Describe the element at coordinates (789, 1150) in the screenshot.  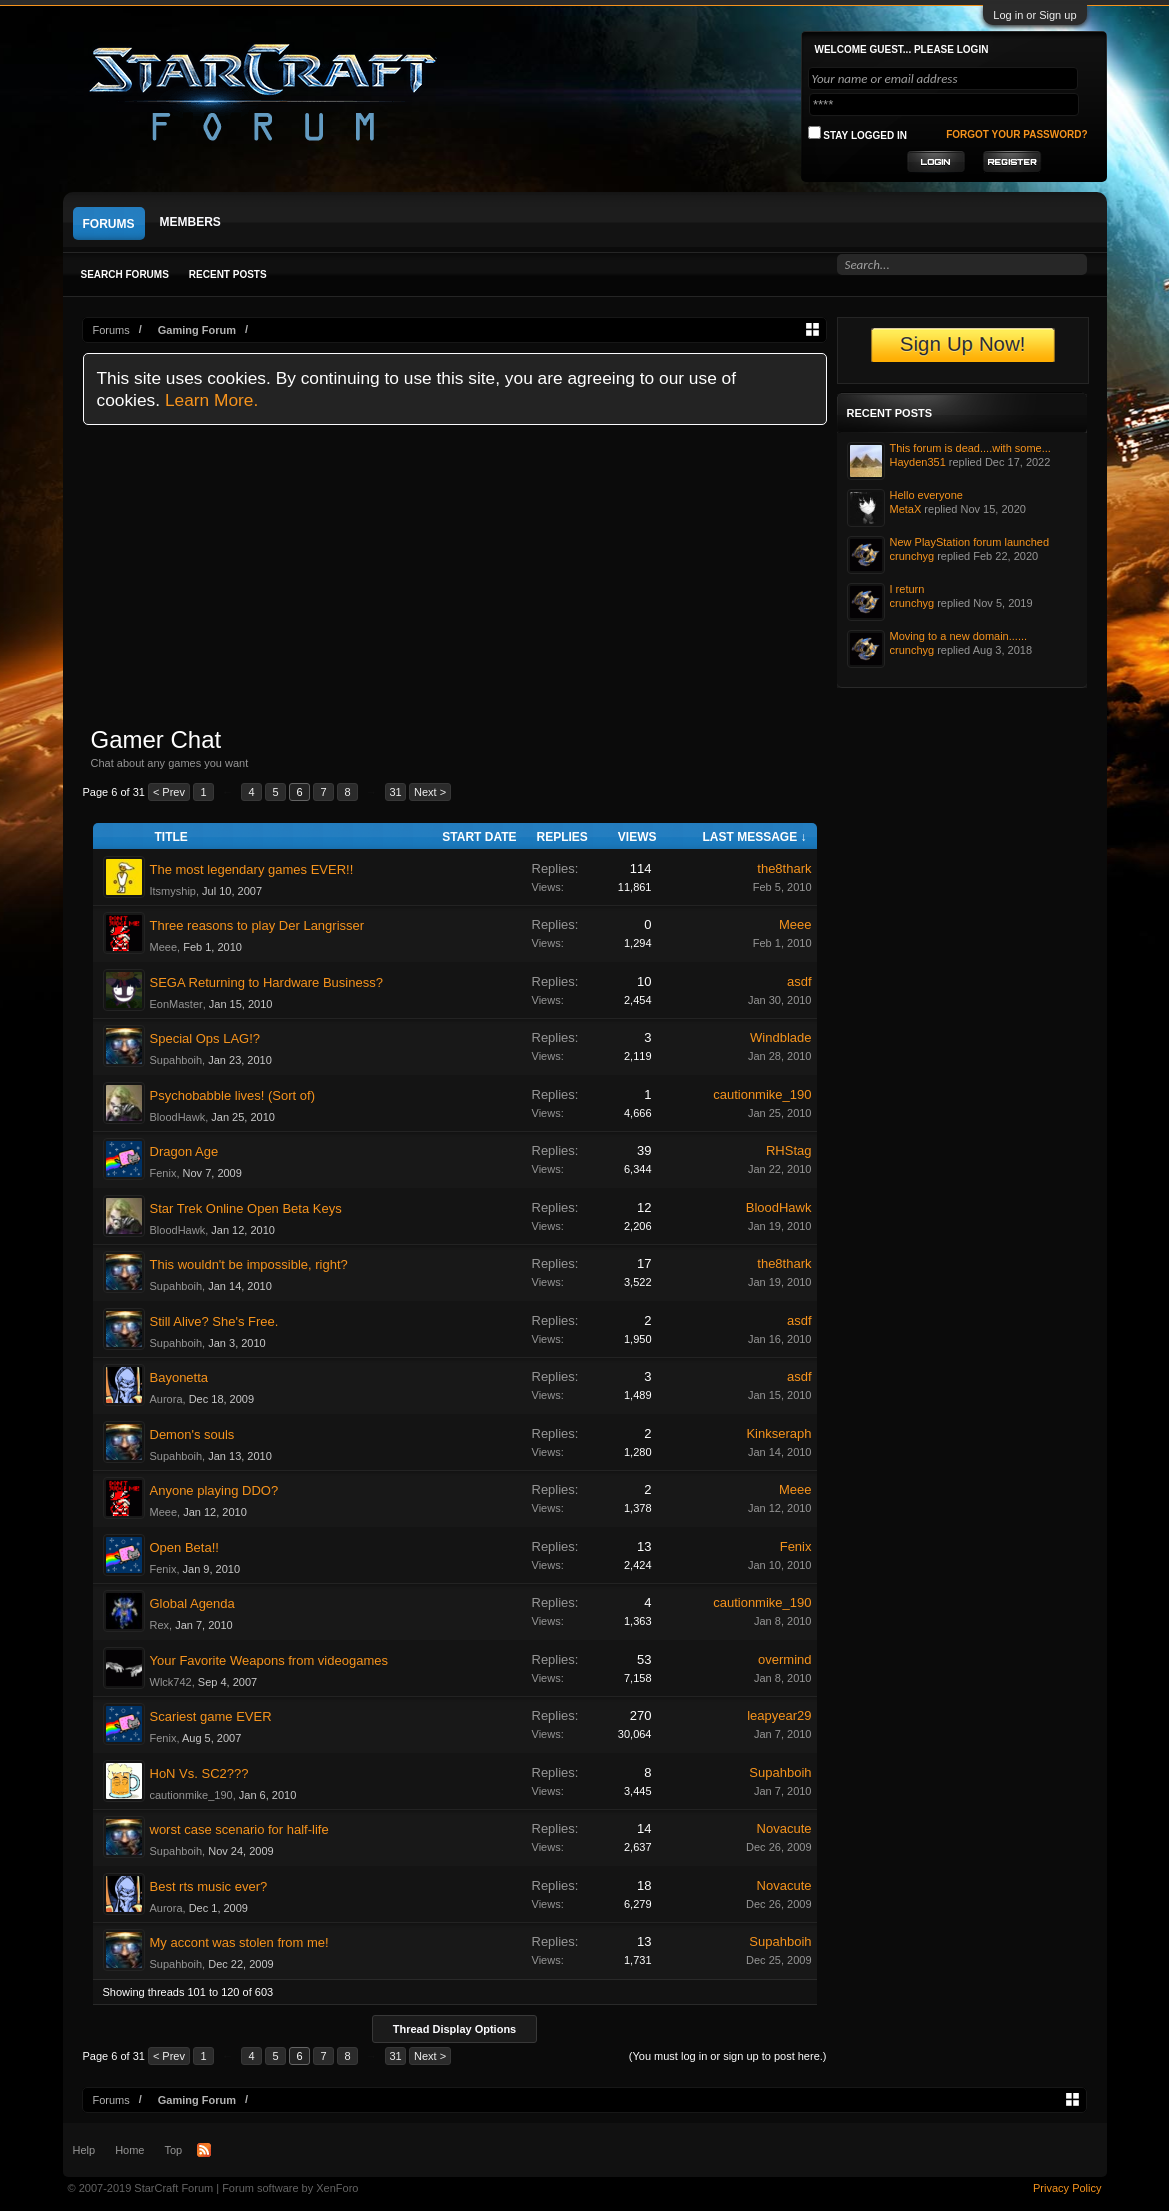
I see `RHStag` at that location.